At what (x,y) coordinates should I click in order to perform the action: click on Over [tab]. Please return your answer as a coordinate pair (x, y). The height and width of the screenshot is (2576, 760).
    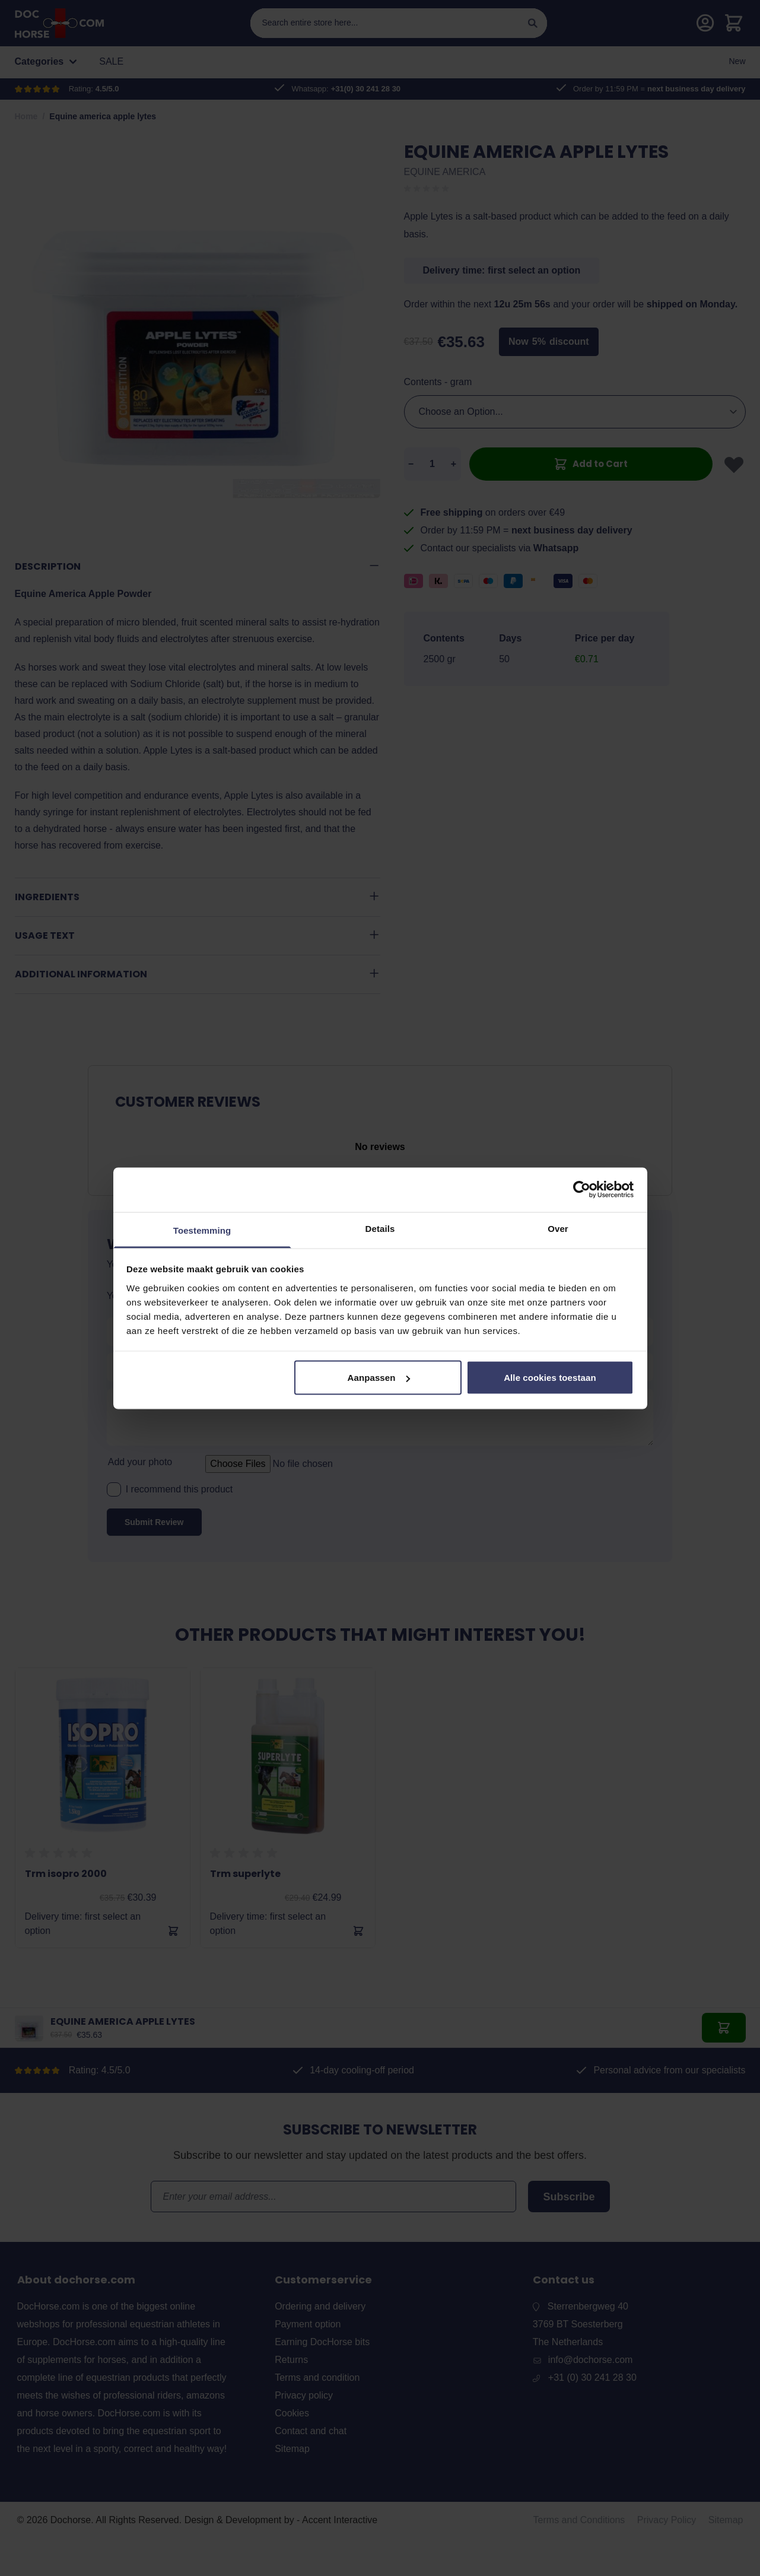
    Looking at the image, I should click on (558, 1228).